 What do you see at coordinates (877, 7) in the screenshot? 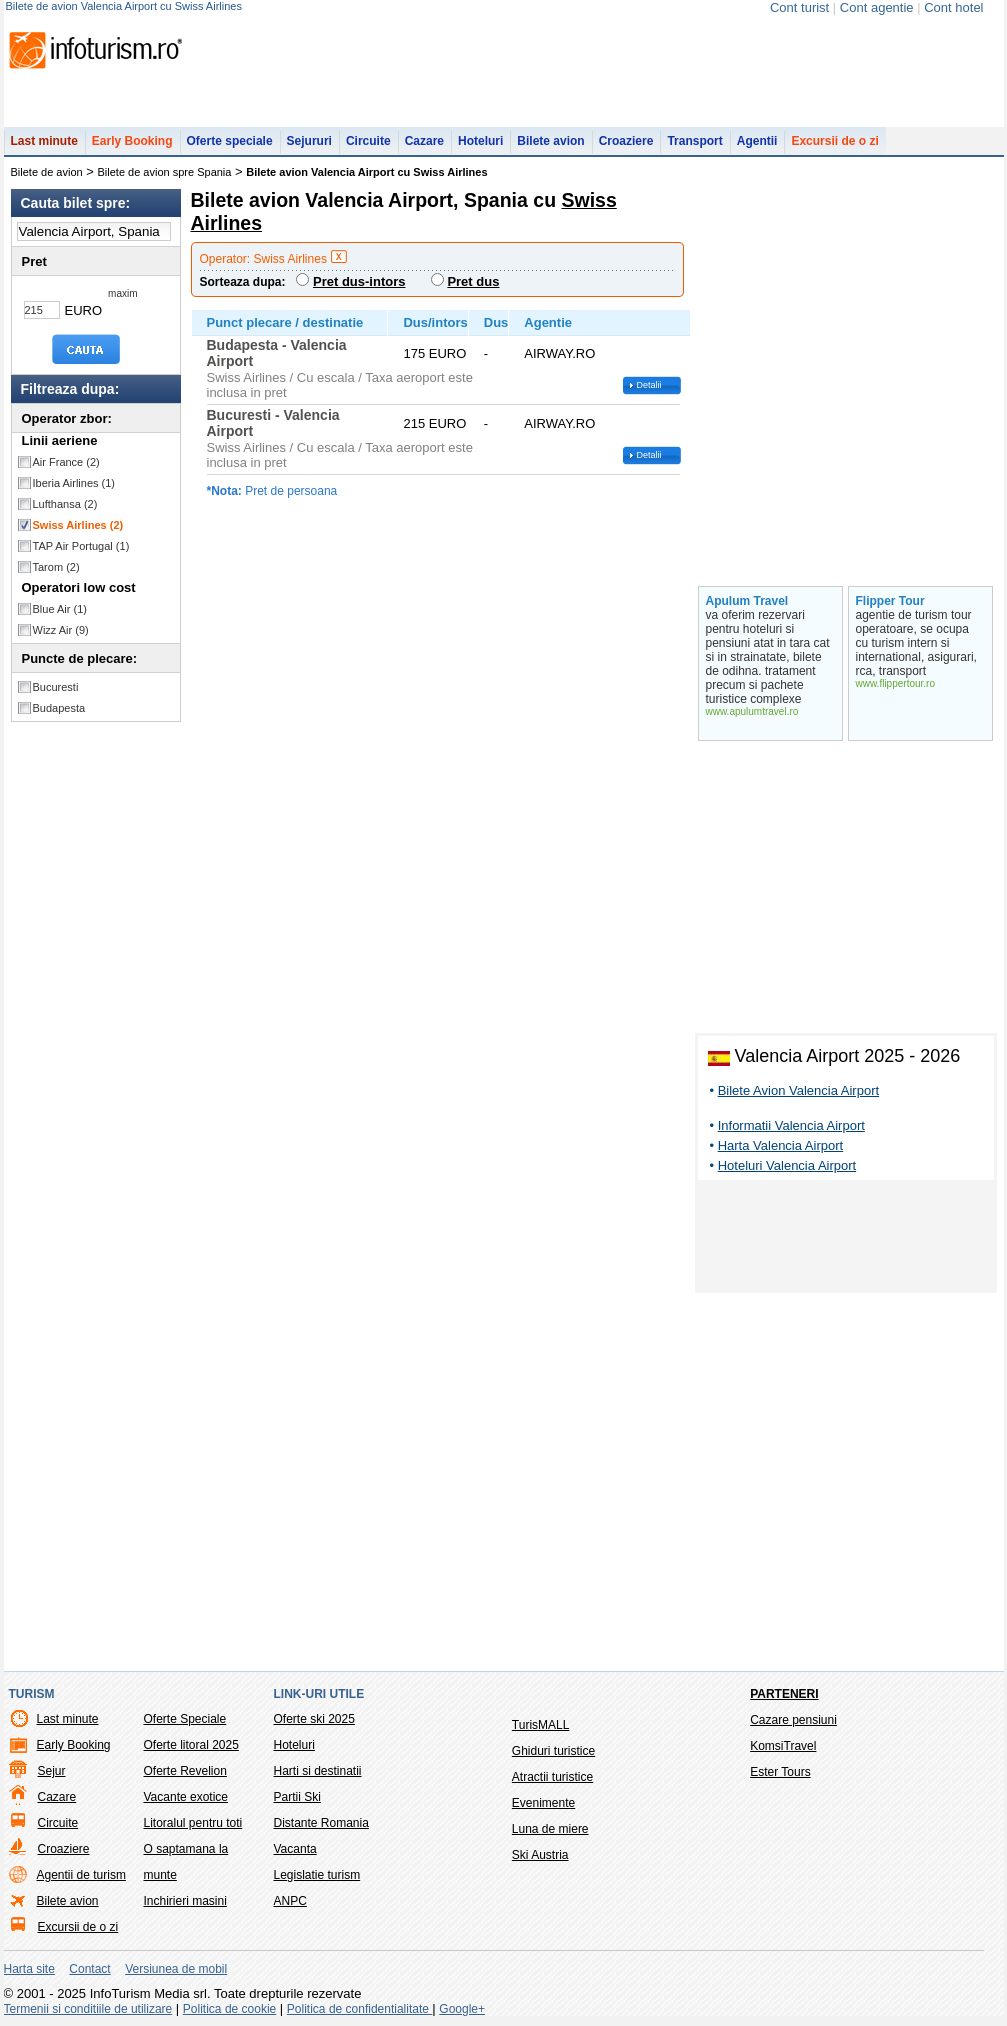
I see `Cont agentie` at bounding box center [877, 7].